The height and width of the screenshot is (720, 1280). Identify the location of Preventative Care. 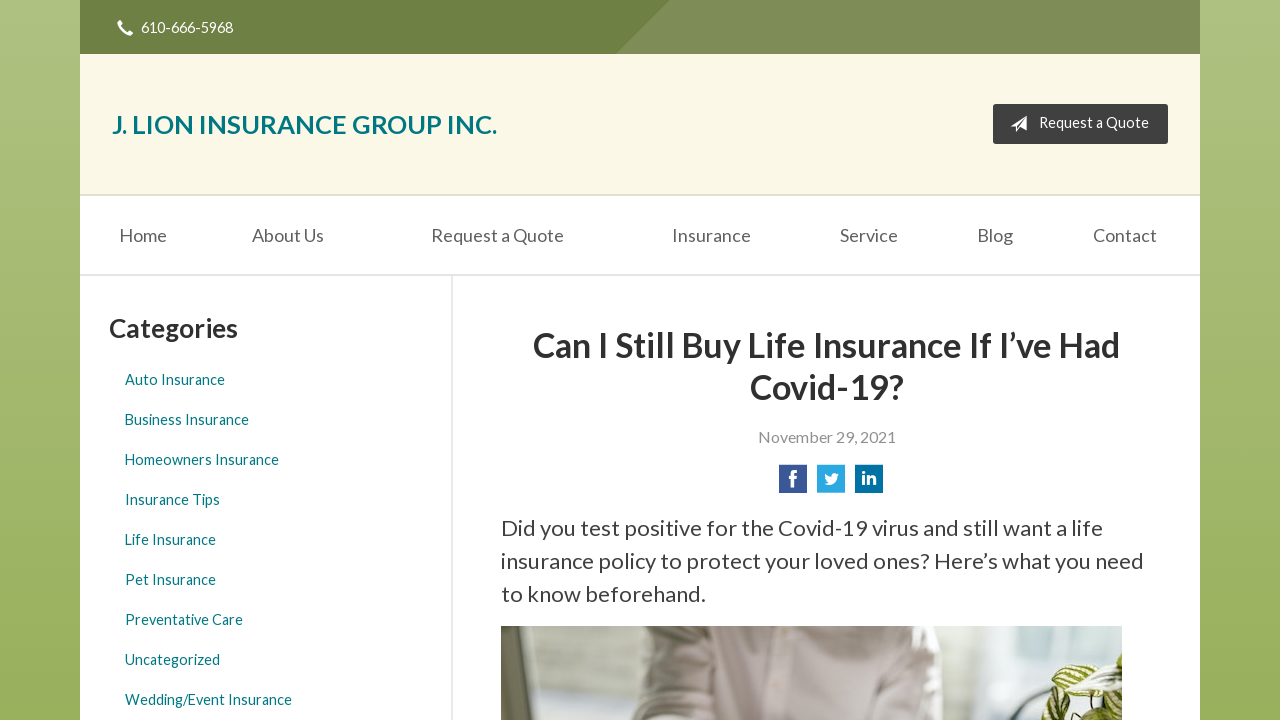
(184, 619).